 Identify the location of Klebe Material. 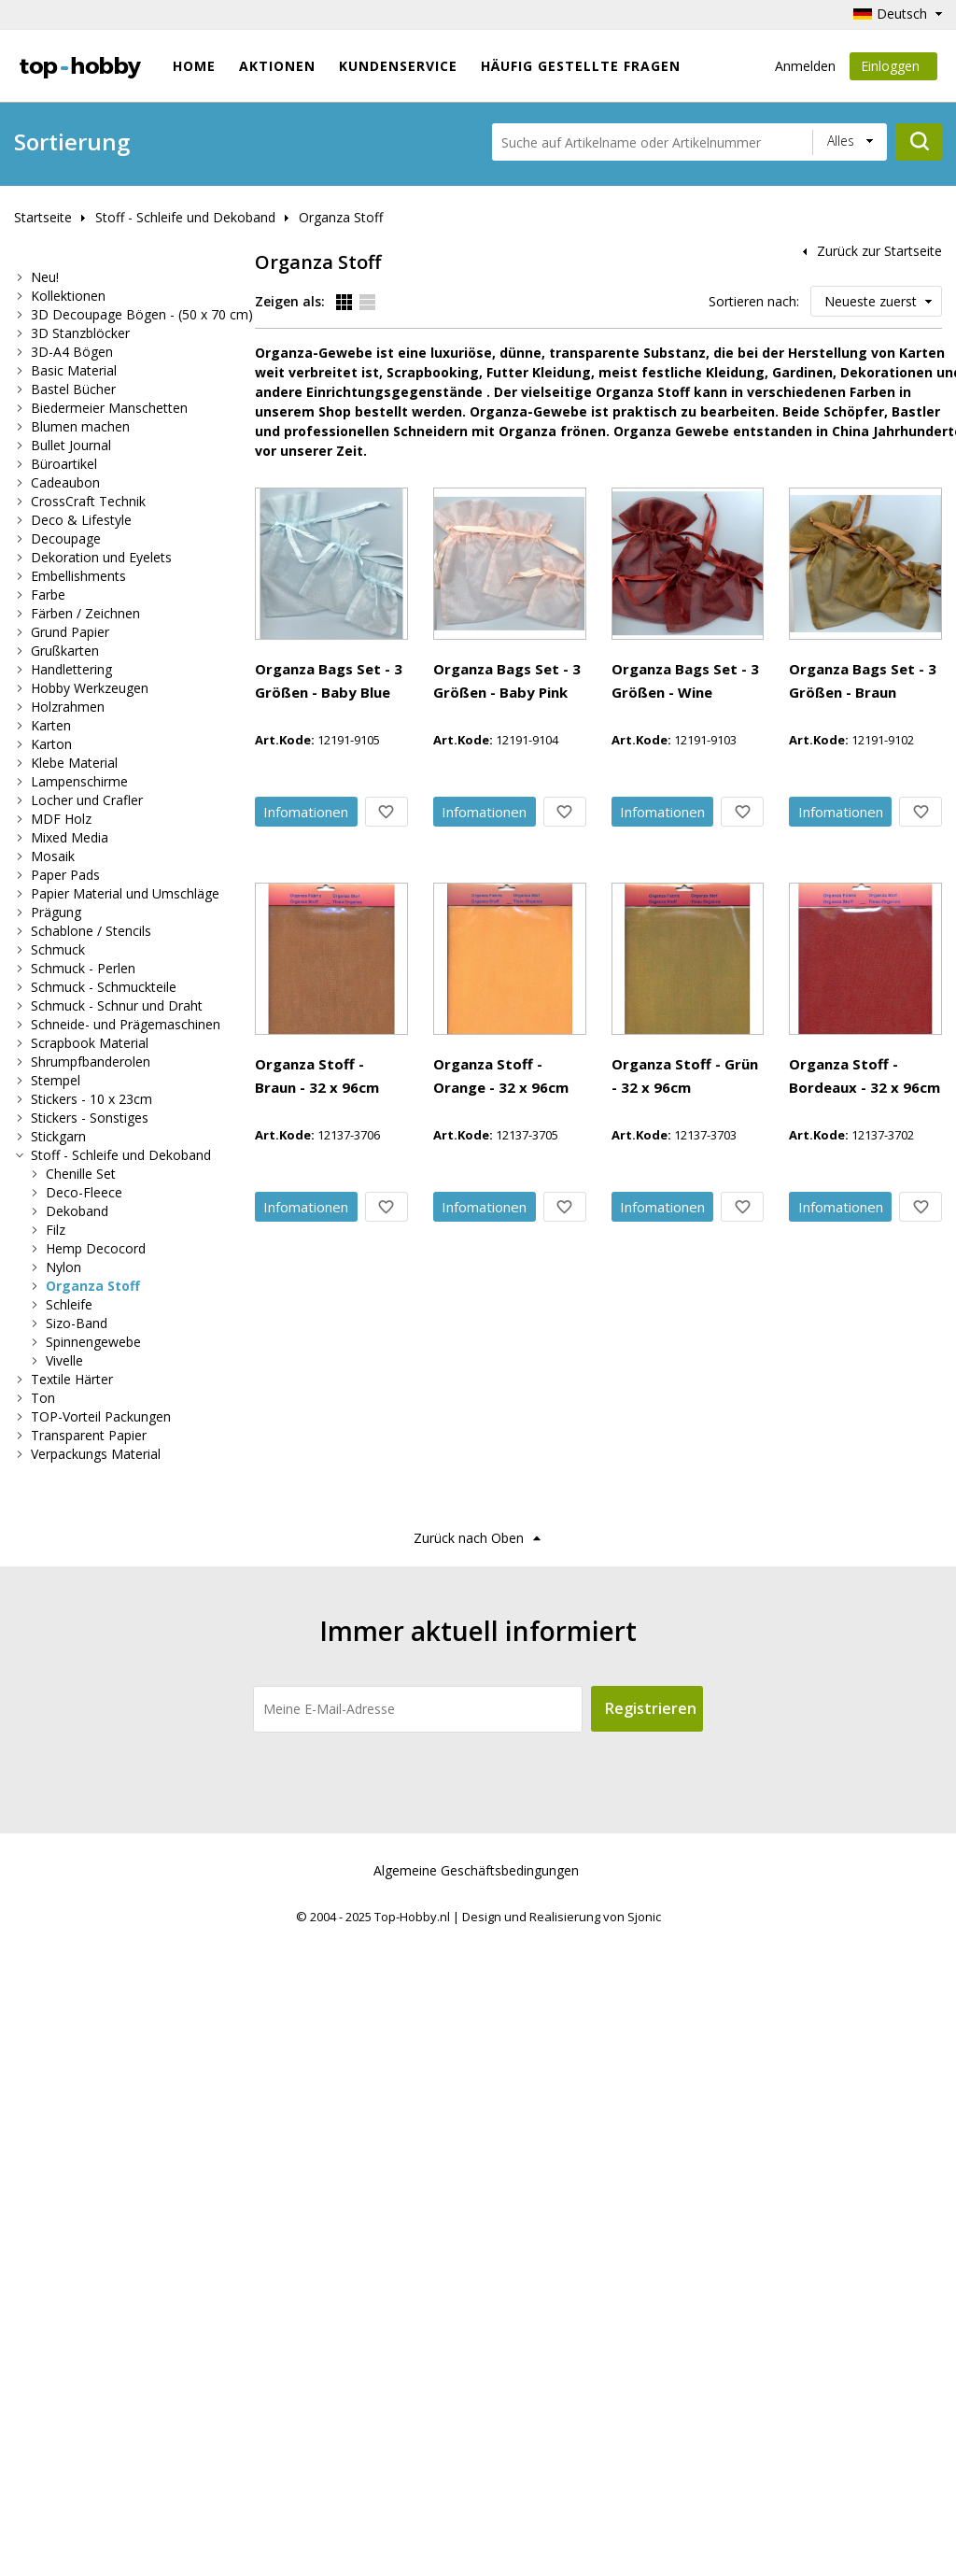
(74, 762).